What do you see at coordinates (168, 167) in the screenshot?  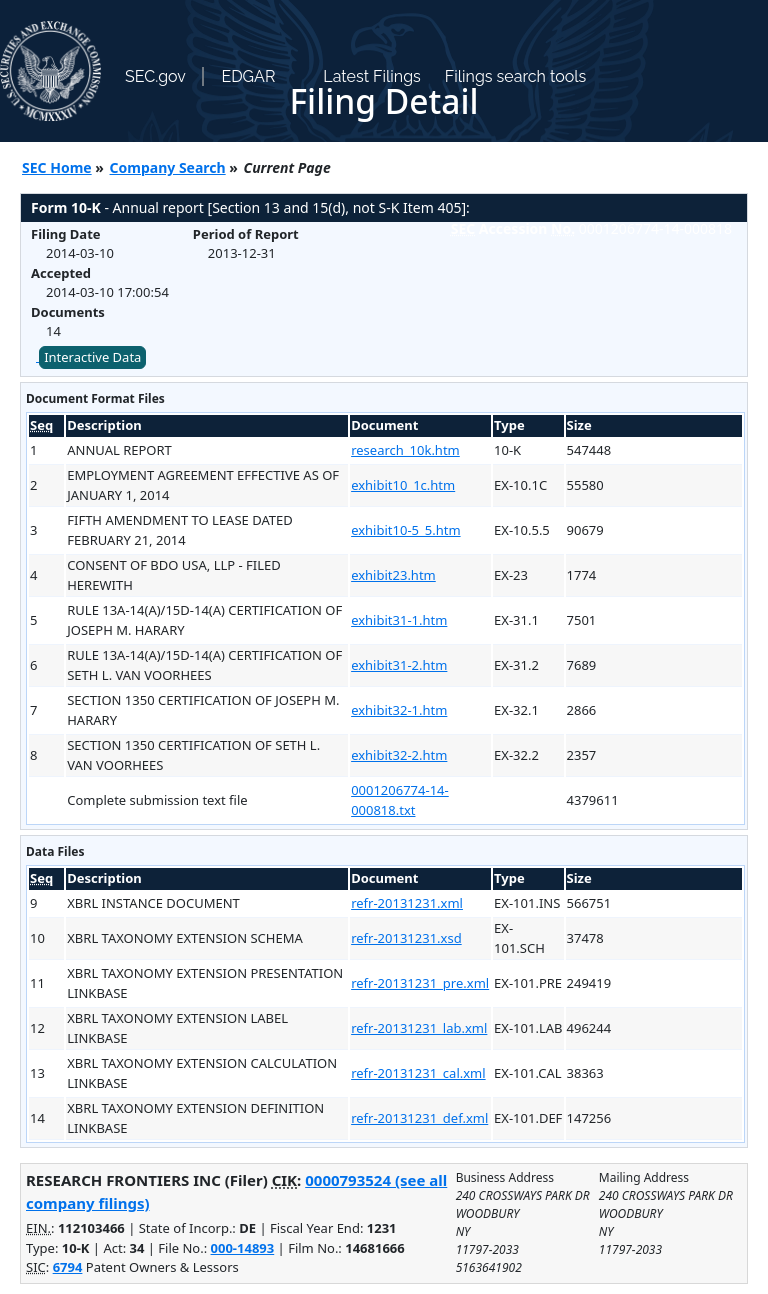 I see `Company Search` at bounding box center [168, 167].